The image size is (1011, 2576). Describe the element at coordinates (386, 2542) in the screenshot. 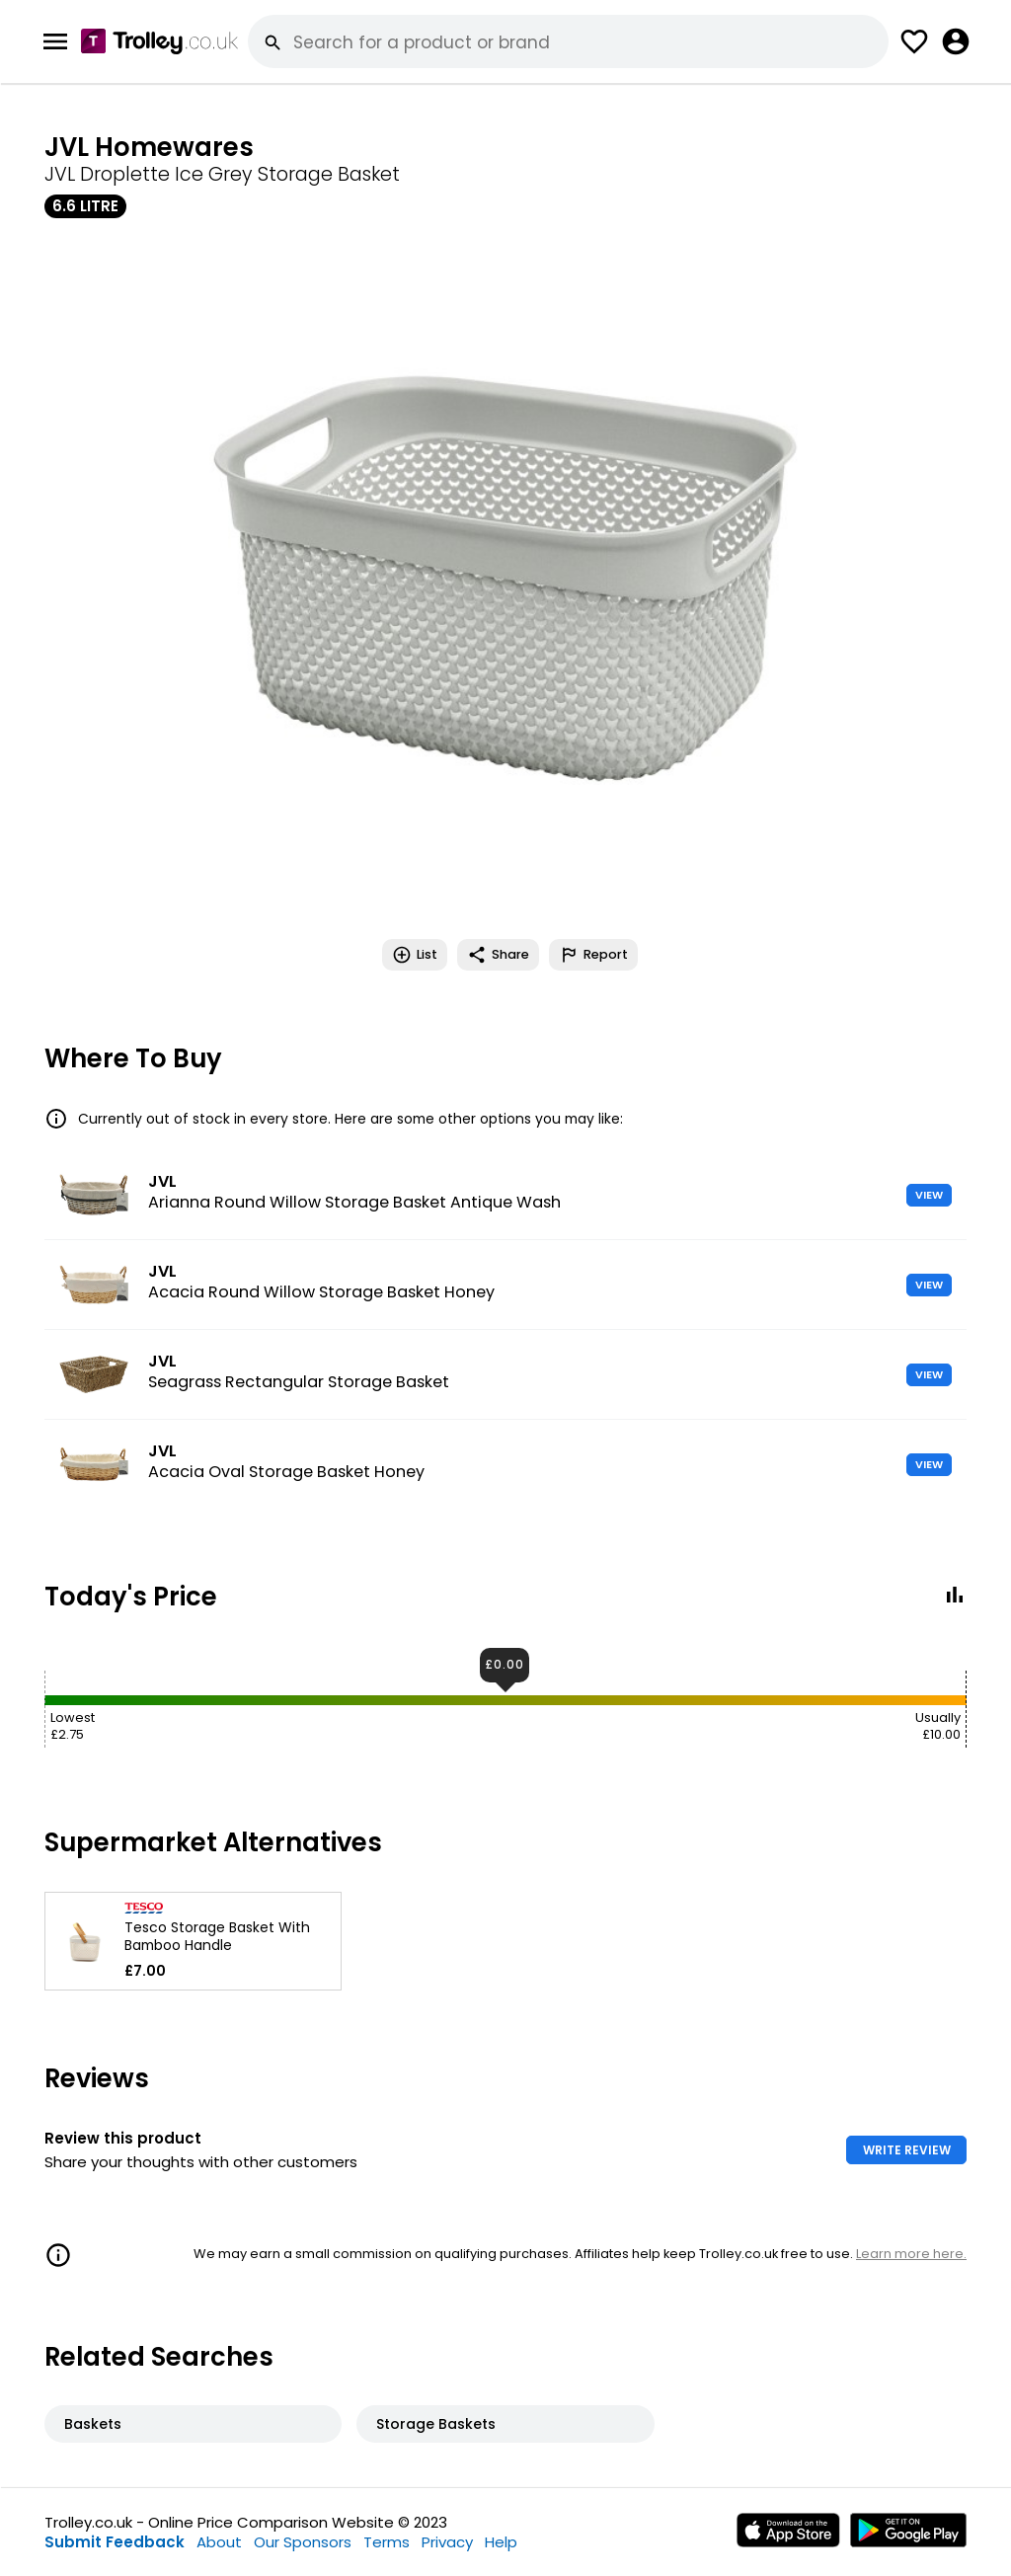

I see `Terms` at that location.